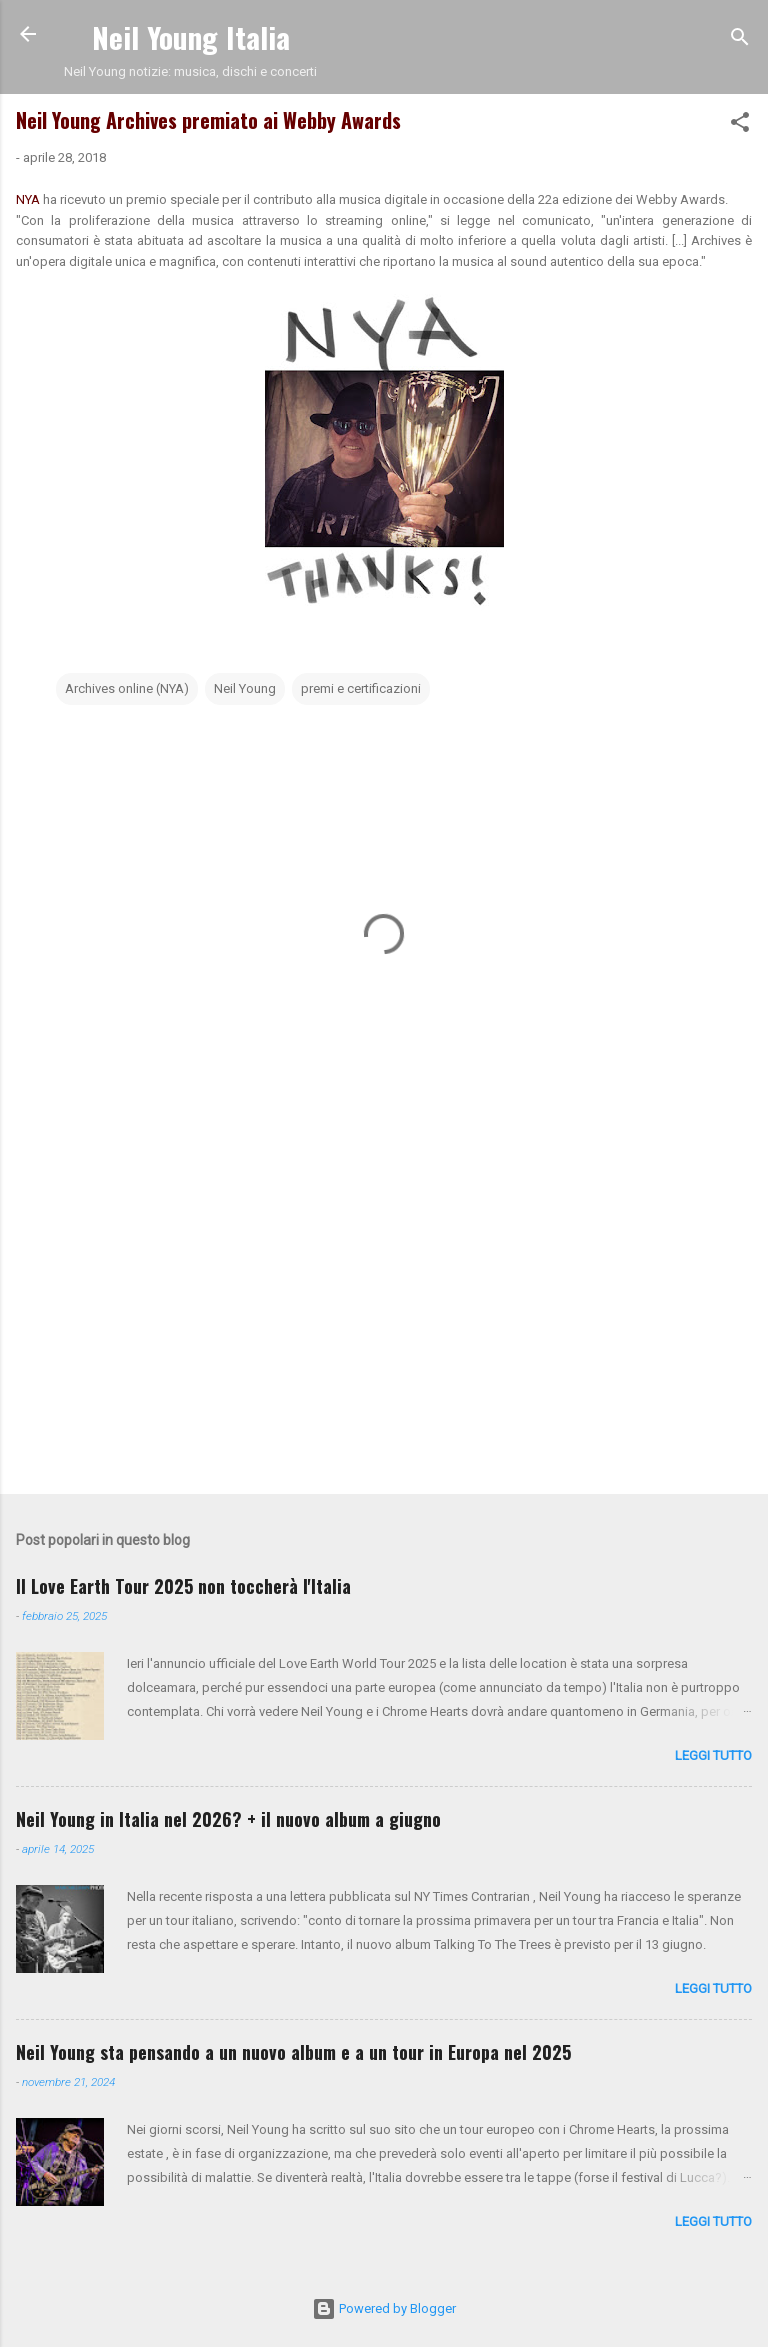 The image size is (768, 2347). I want to click on [Advertisement], so click(384, 1322).